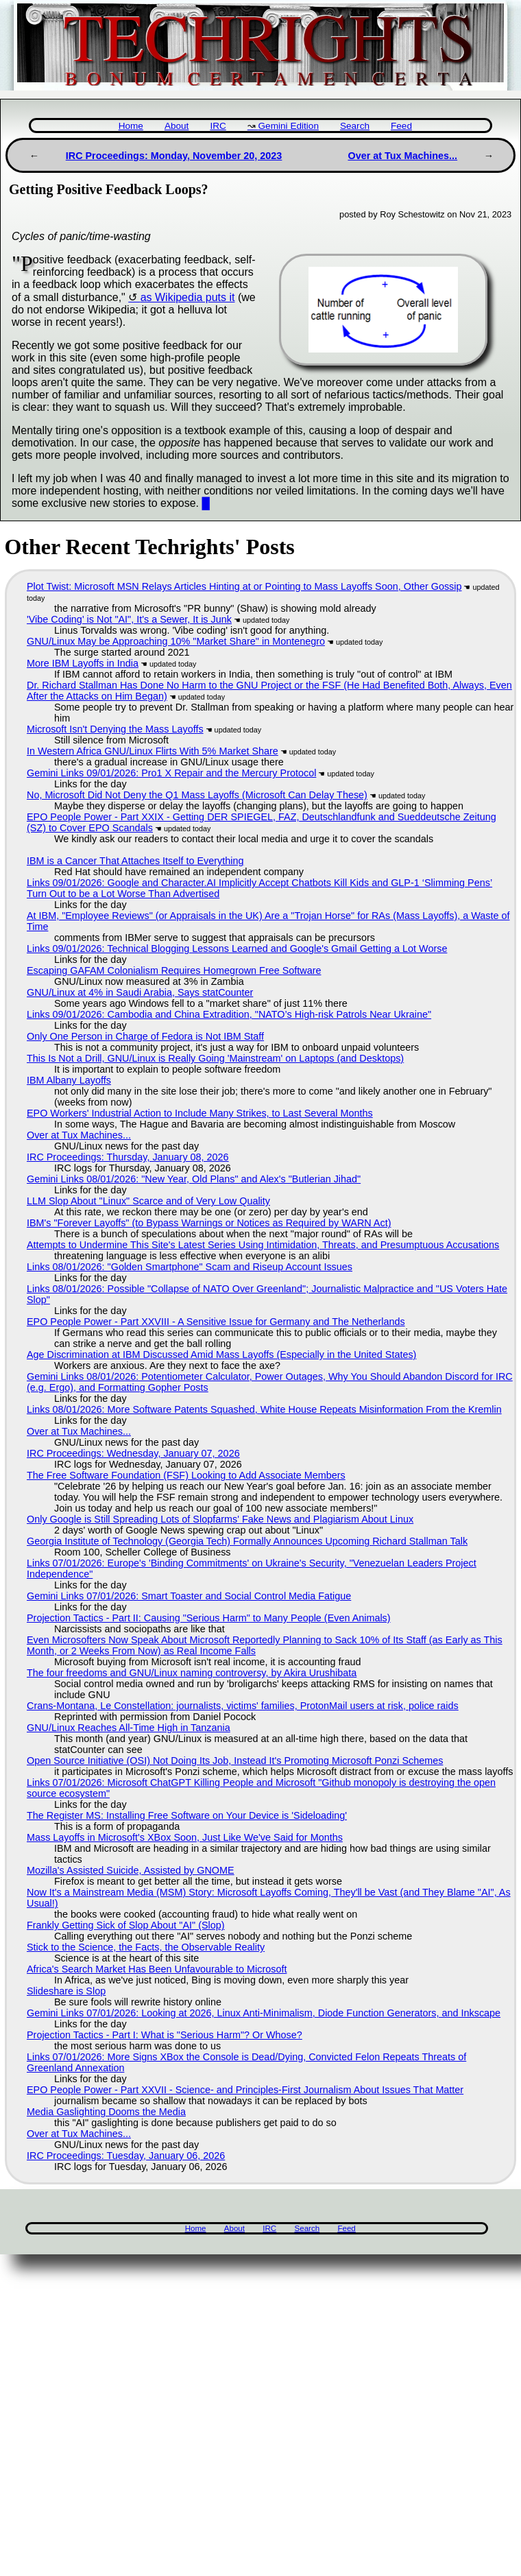 Image resolution: width=521 pixels, height=2576 pixels. What do you see at coordinates (200, 1113) in the screenshot?
I see `EPO Workers' Industrial Action to Include Many Strikes, to Last Several Months` at bounding box center [200, 1113].